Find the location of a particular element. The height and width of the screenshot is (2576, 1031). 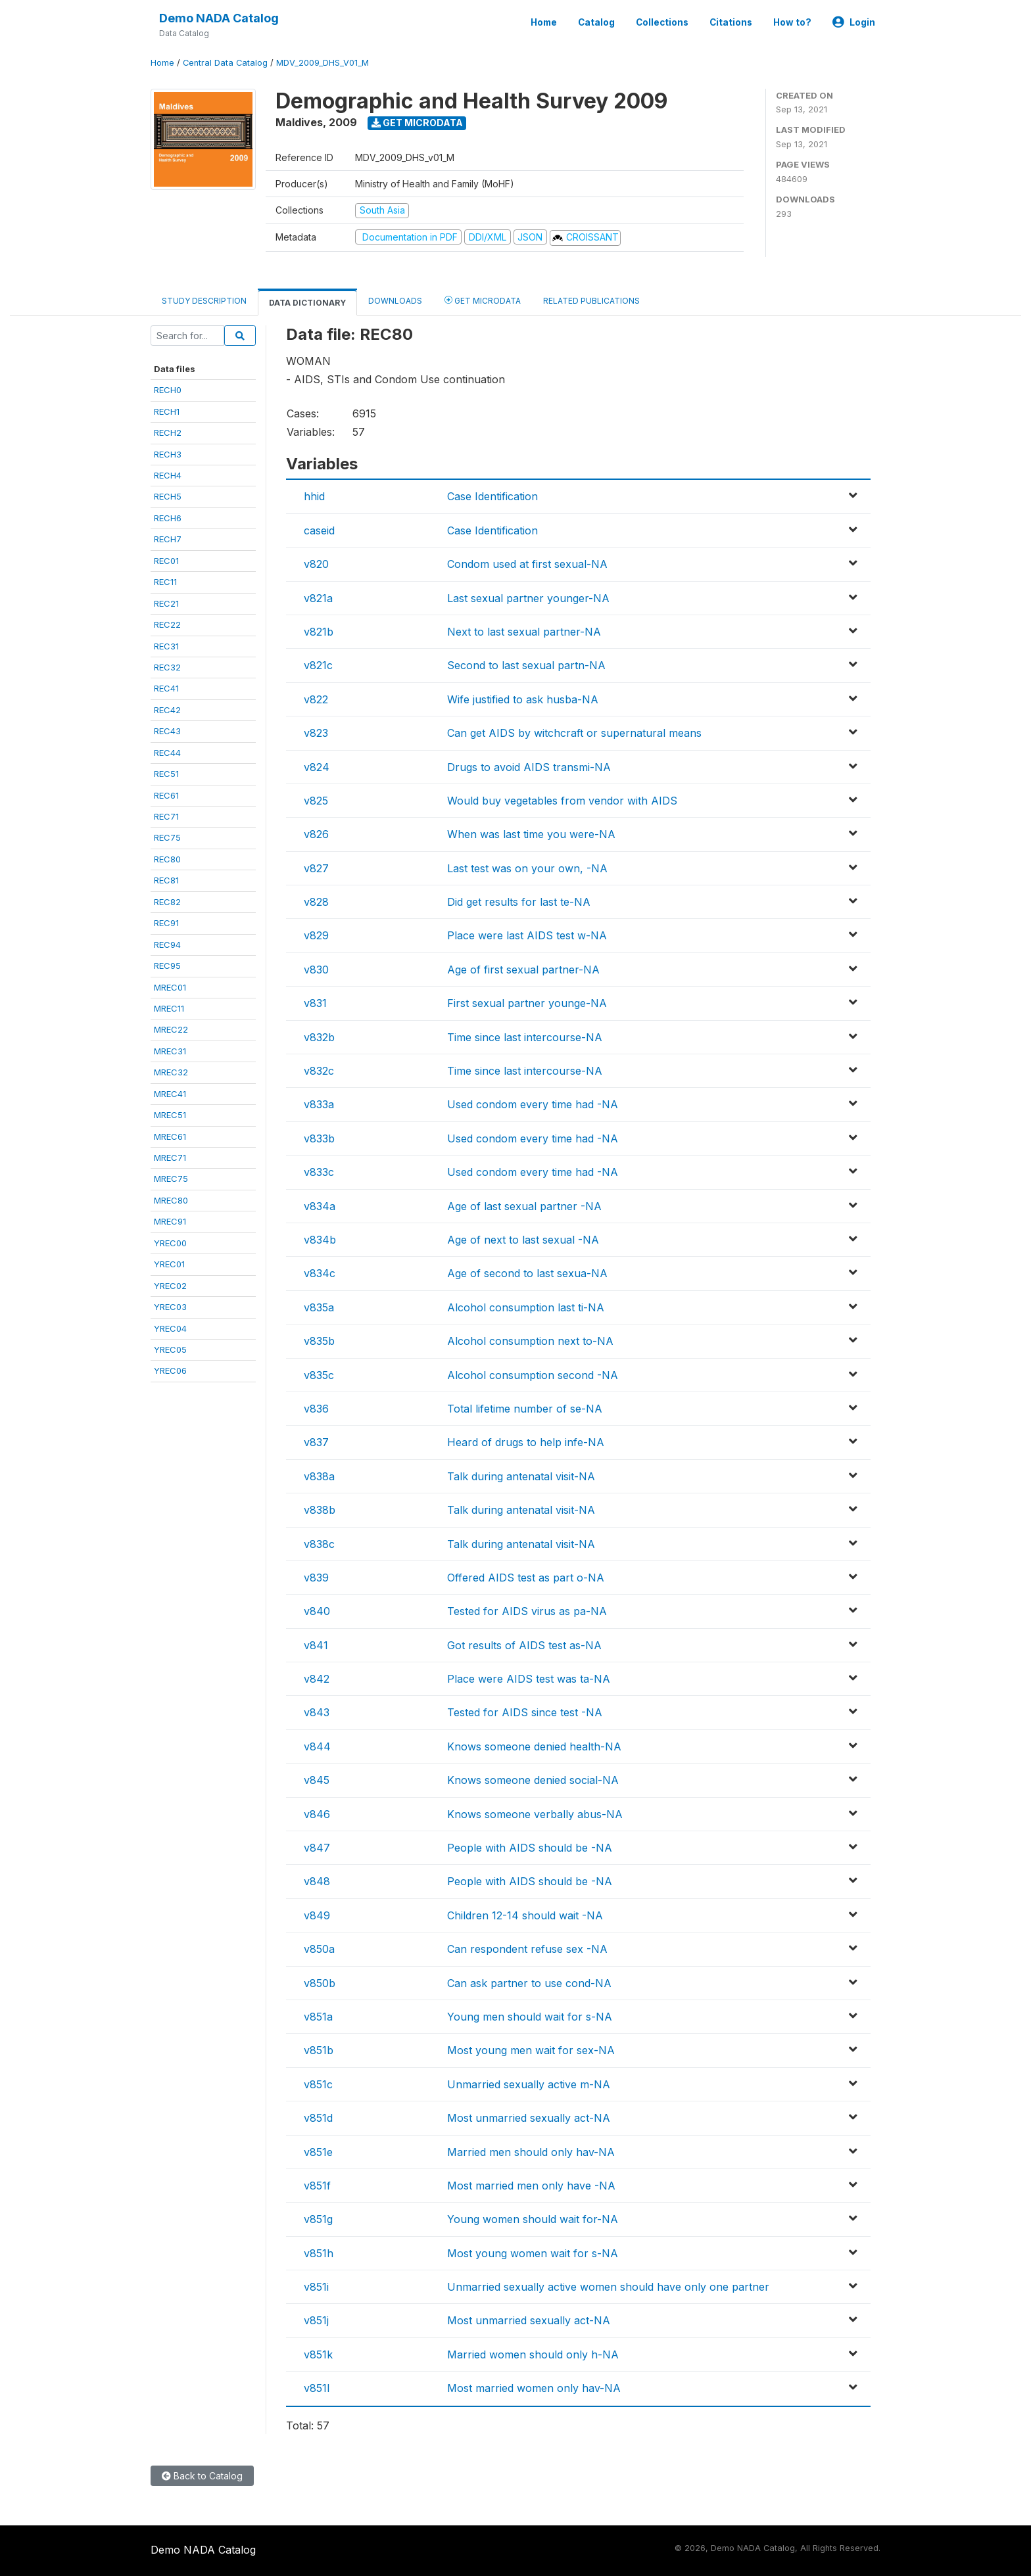

REC44 is located at coordinates (167, 752).